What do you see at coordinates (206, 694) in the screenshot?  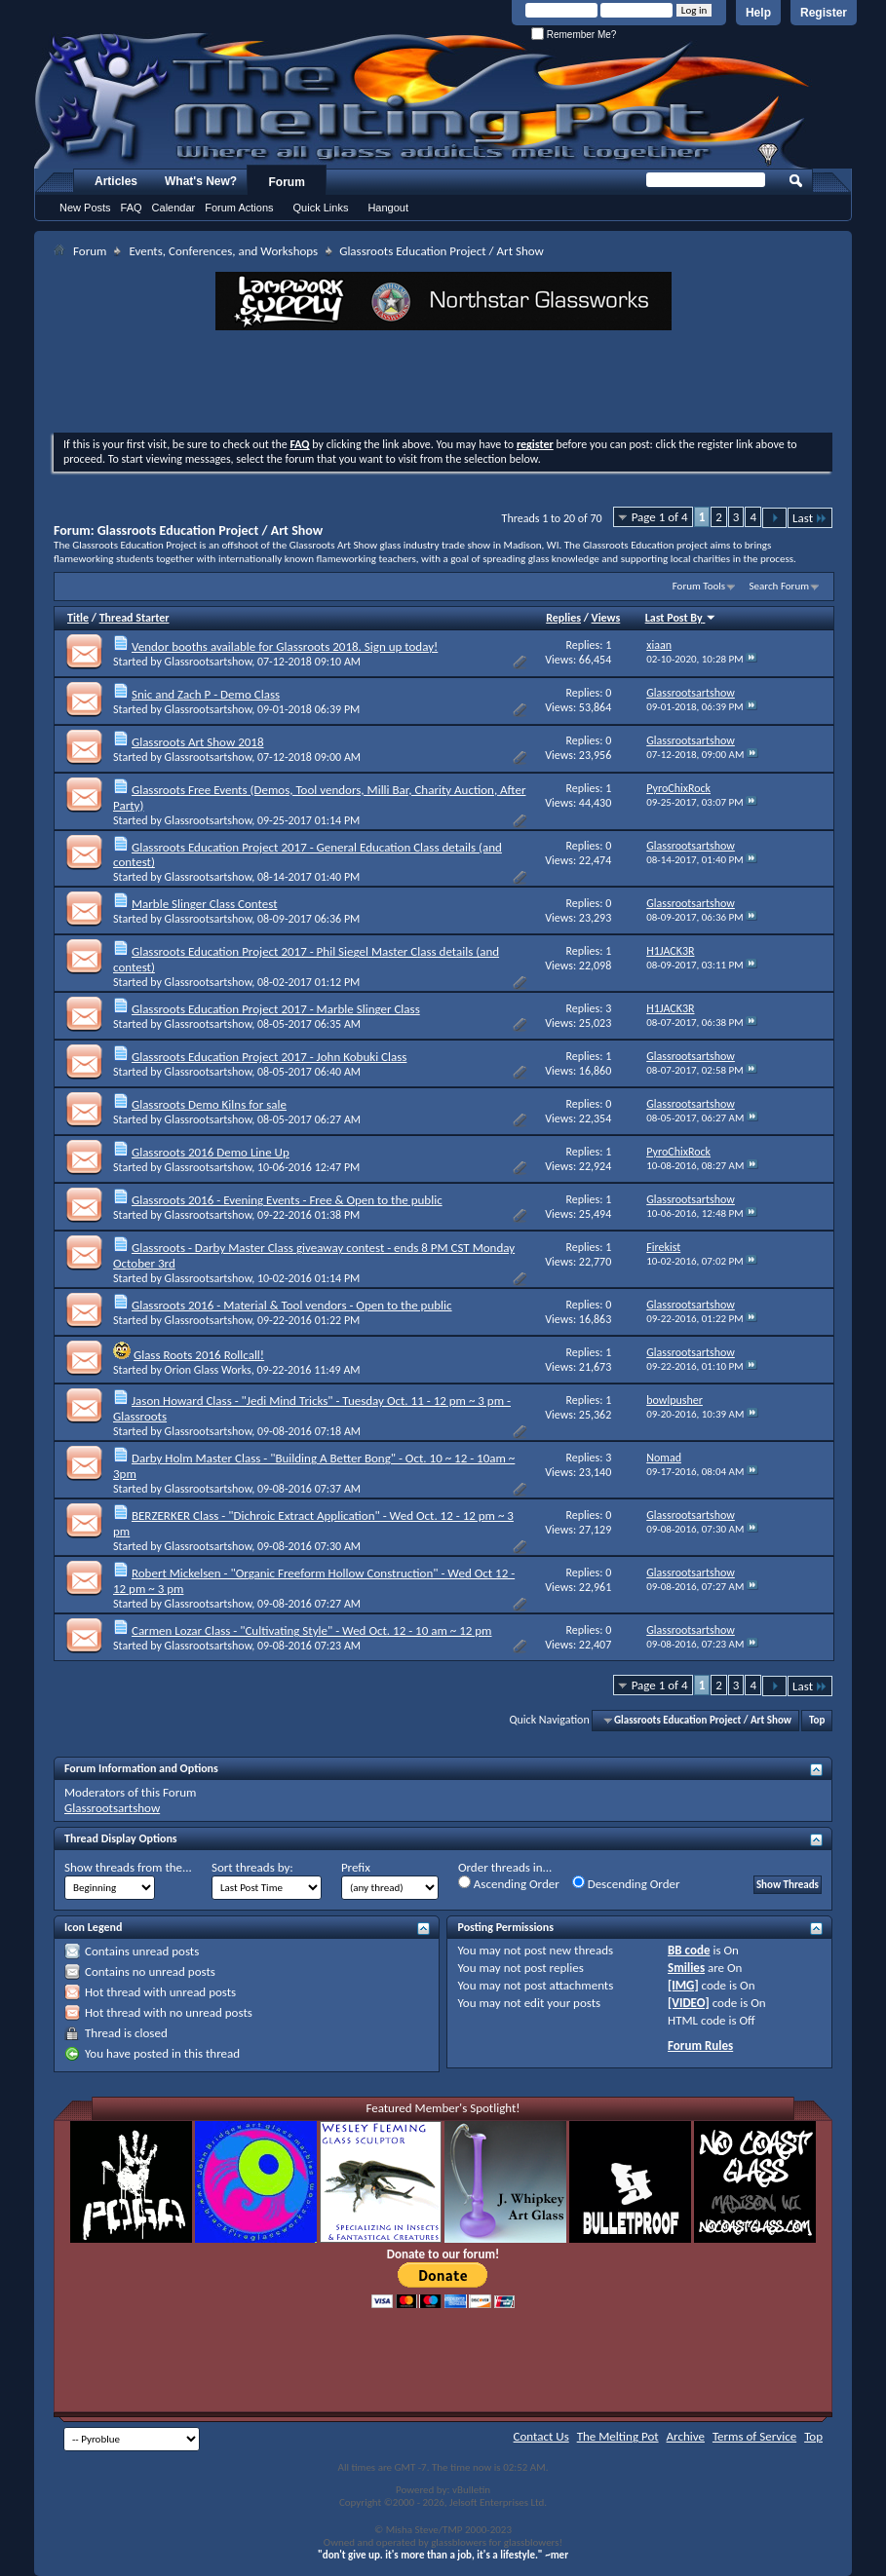 I see `Snic and Zach P - Demo Class` at bounding box center [206, 694].